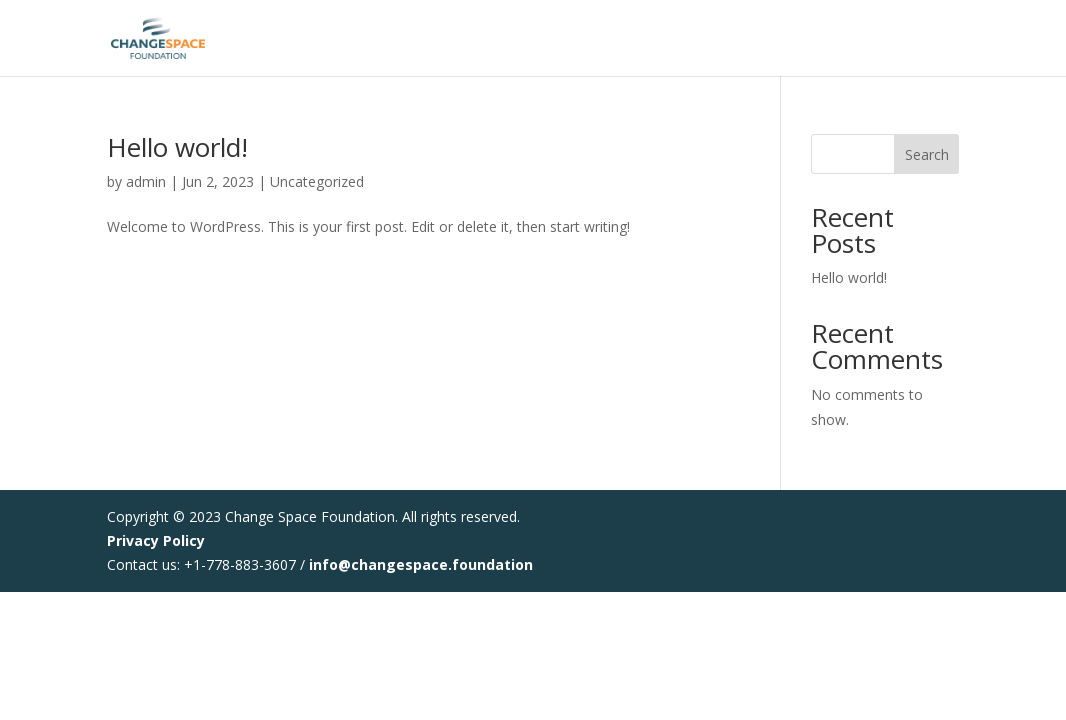 The height and width of the screenshot is (720, 1066). Describe the element at coordinates (177, 147) in the screenshot. I see `Hello world!` at that location.